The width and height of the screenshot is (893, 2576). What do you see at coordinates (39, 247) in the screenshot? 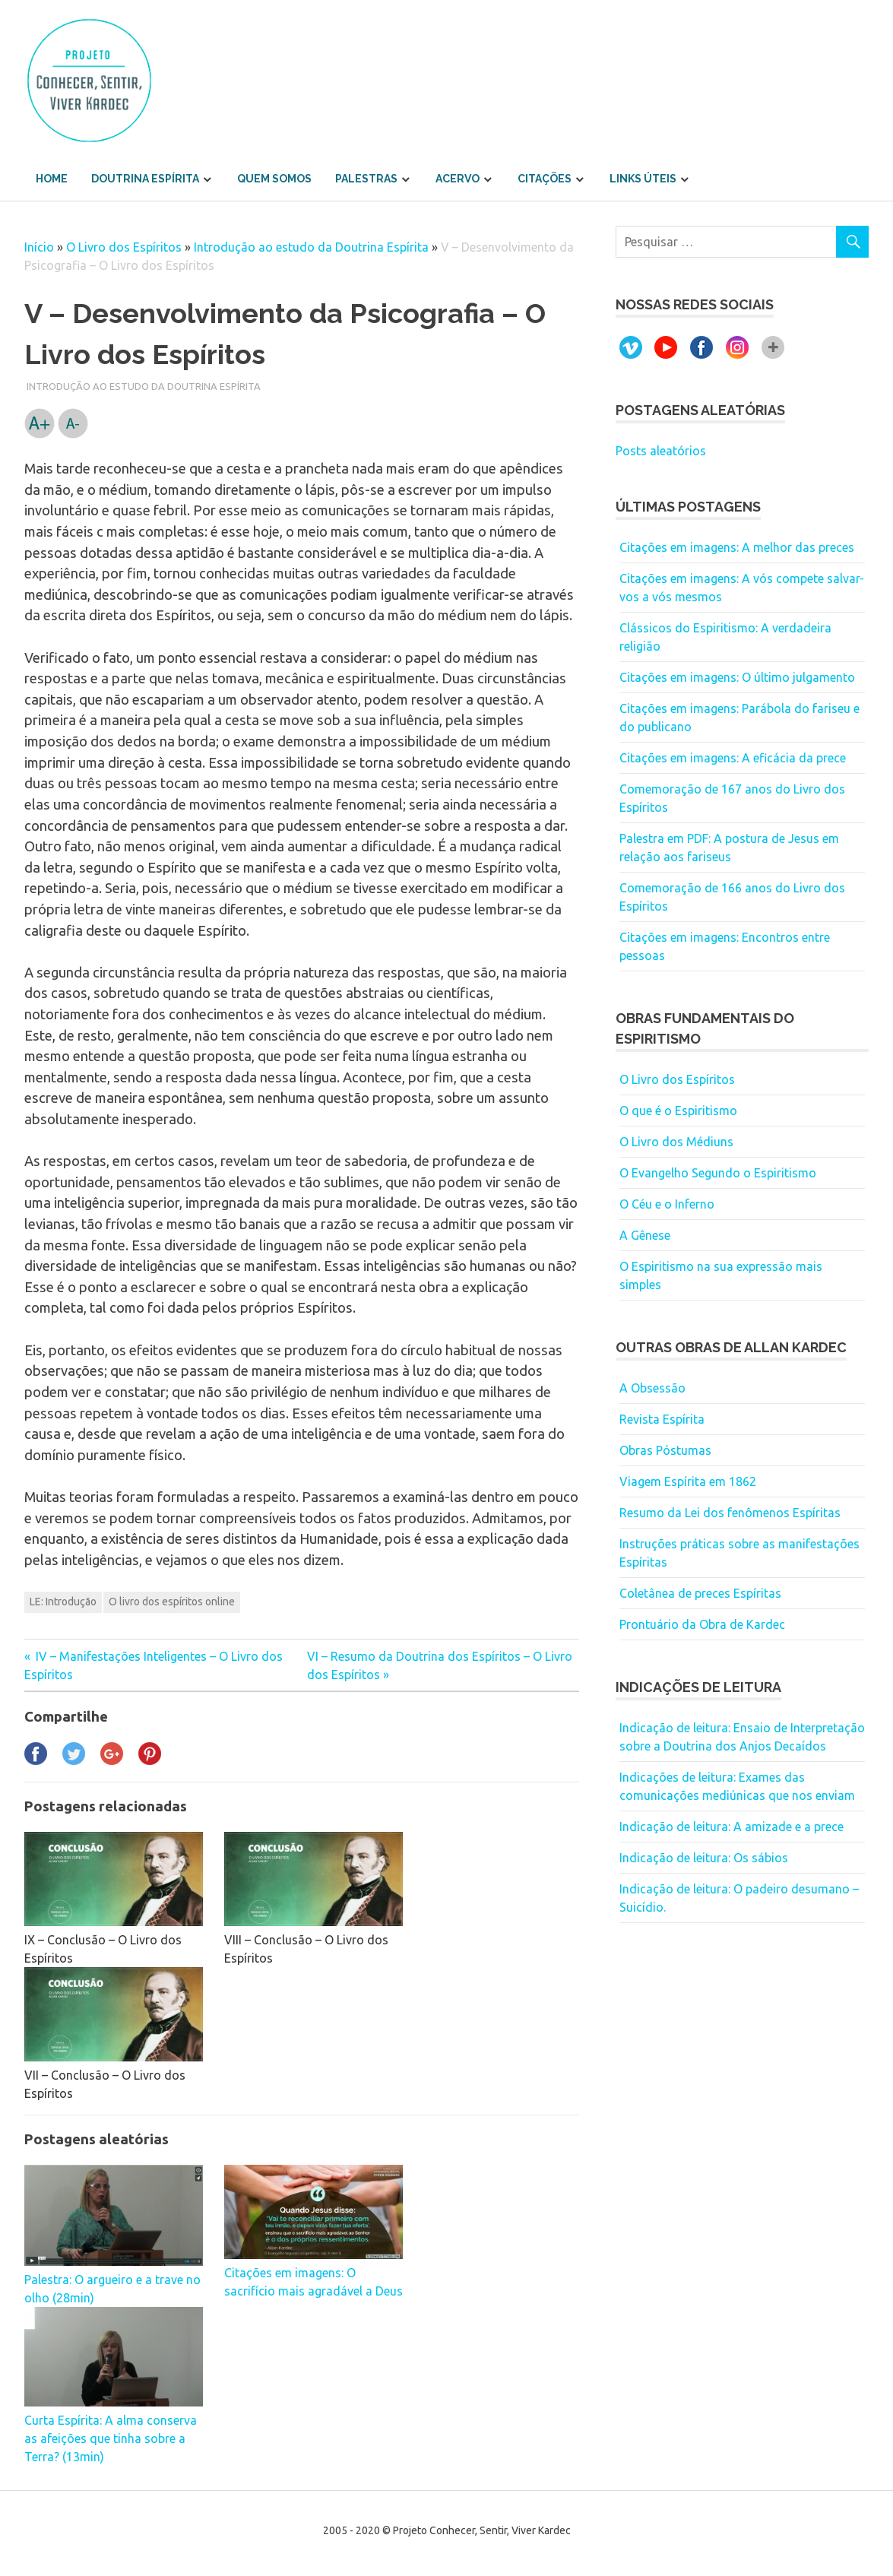
I see `Início` at bounding box center [39, 247].